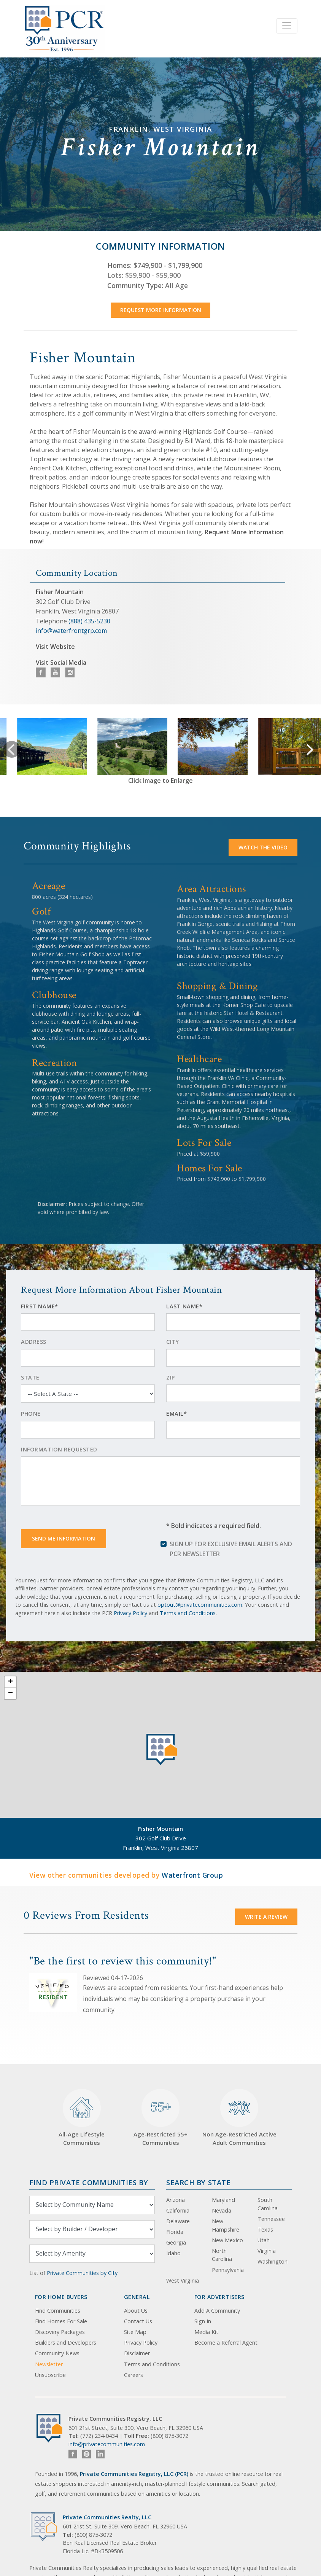  What do you see at coordinates (263, 847) in the screenshot?
I see `Watch the video` at bounding box center [263, 847].